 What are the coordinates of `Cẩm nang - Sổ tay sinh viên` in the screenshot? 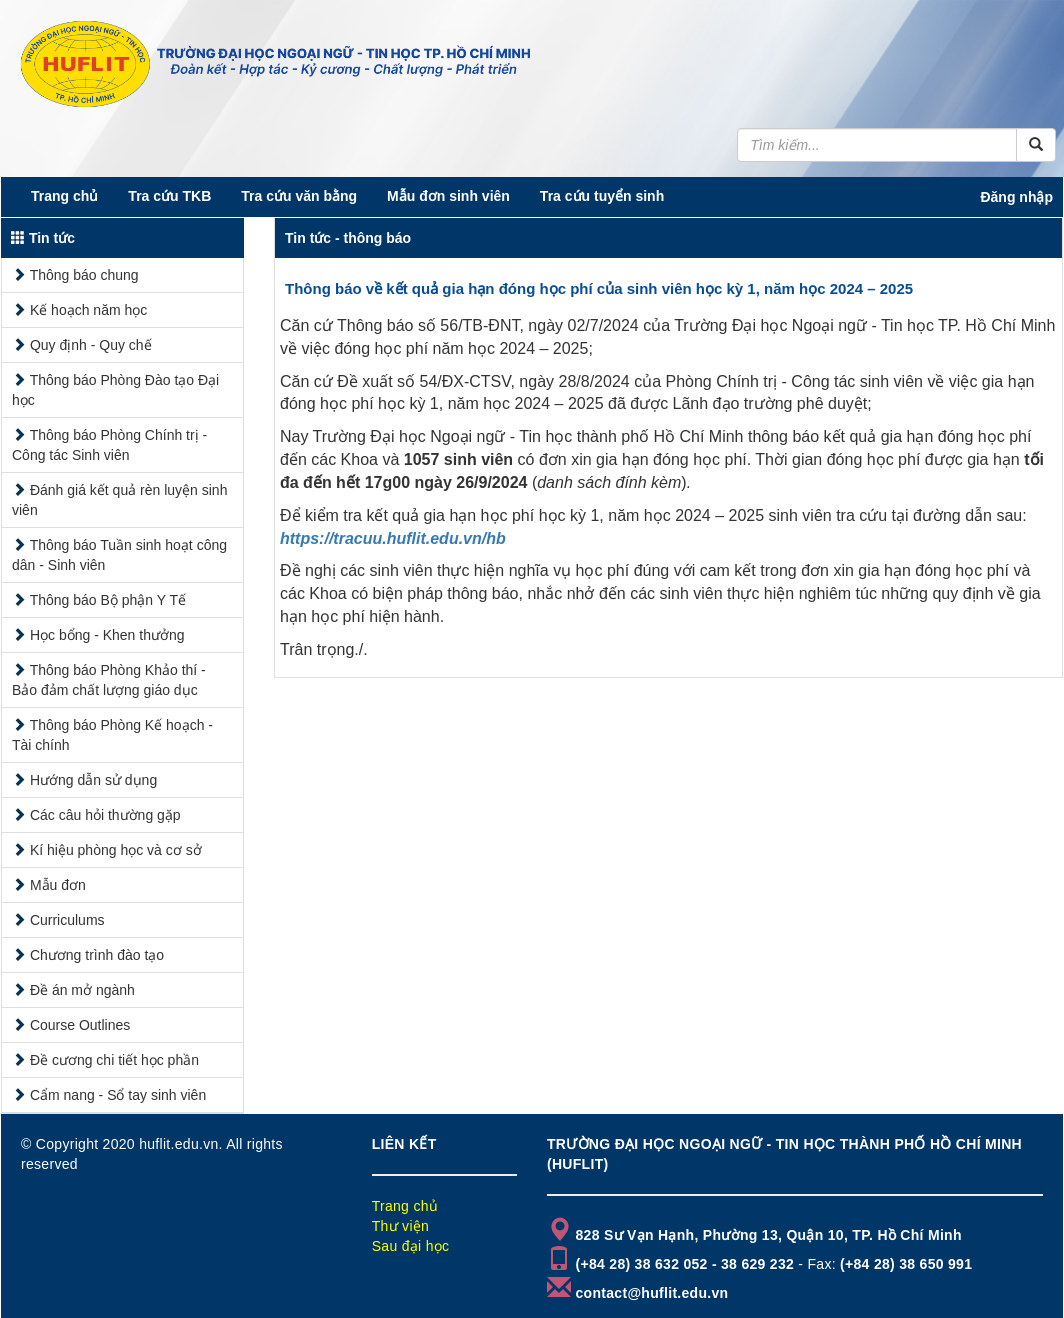 It's located at (118, 1095).